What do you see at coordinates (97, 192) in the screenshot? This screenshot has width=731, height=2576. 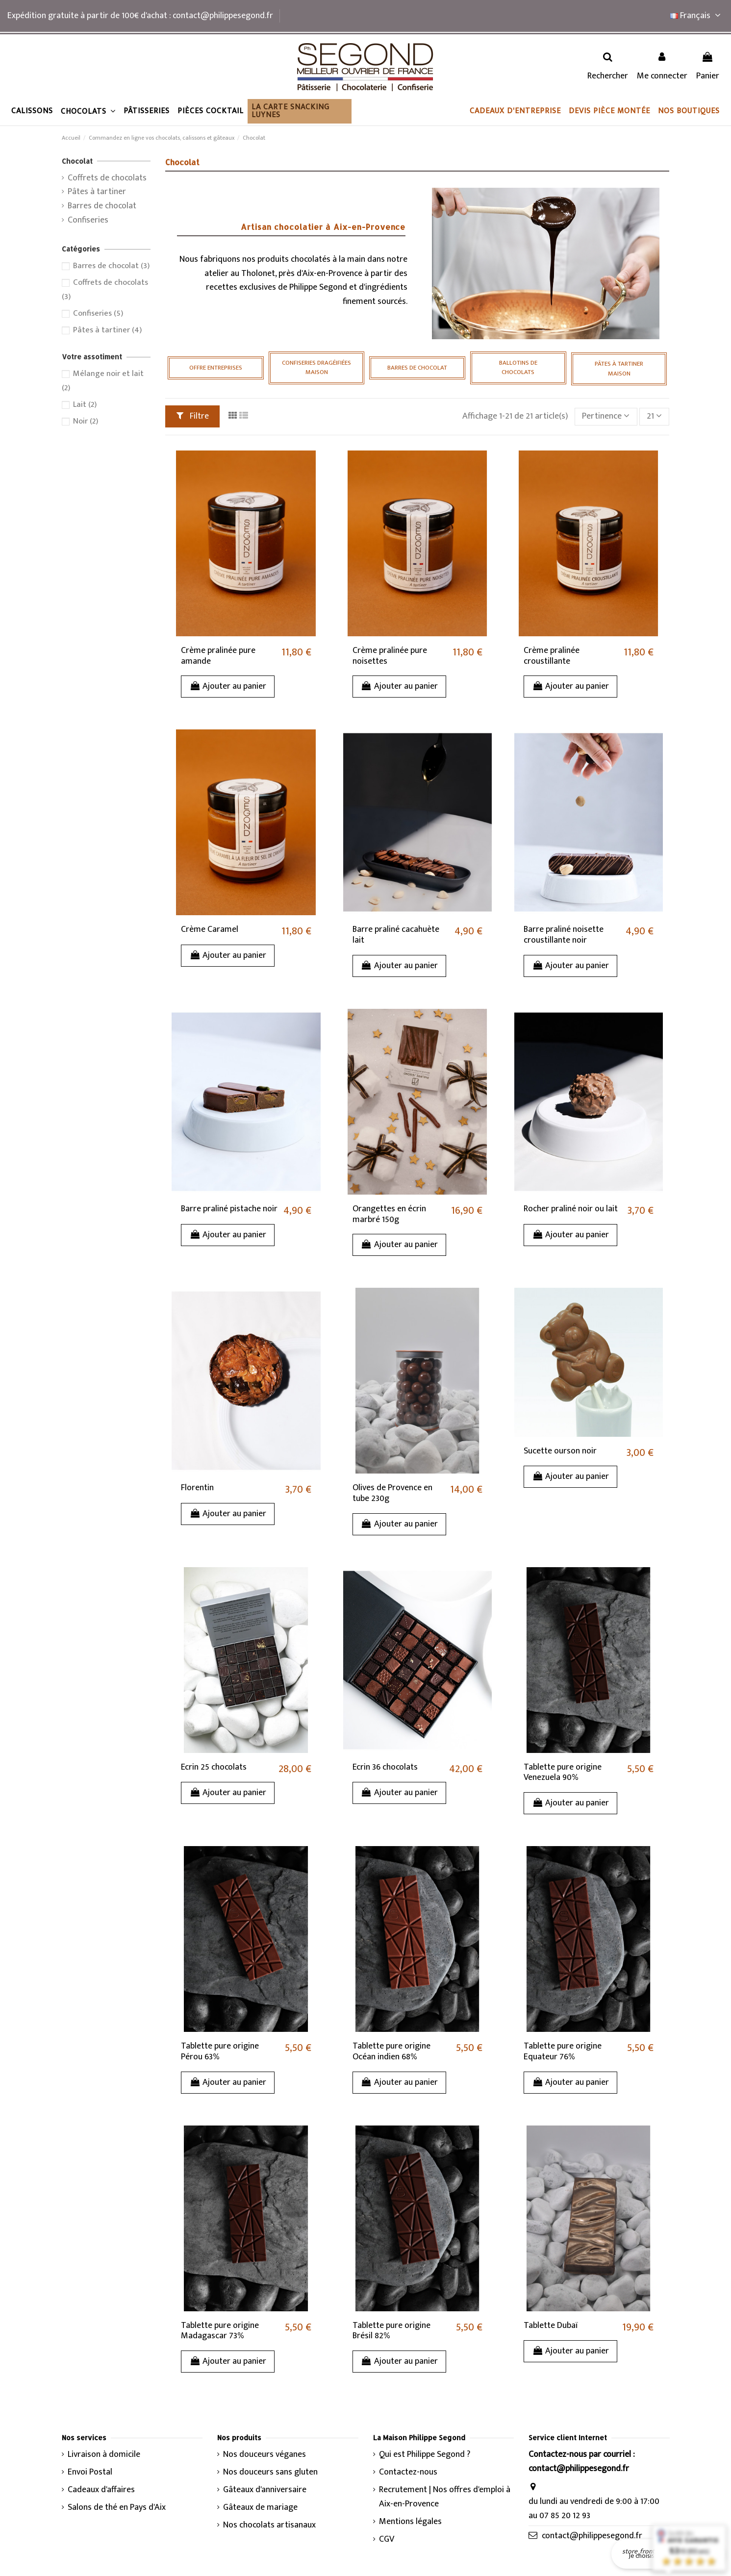 I see `Pâtes à tartiner` at bounding box center [97, 192].